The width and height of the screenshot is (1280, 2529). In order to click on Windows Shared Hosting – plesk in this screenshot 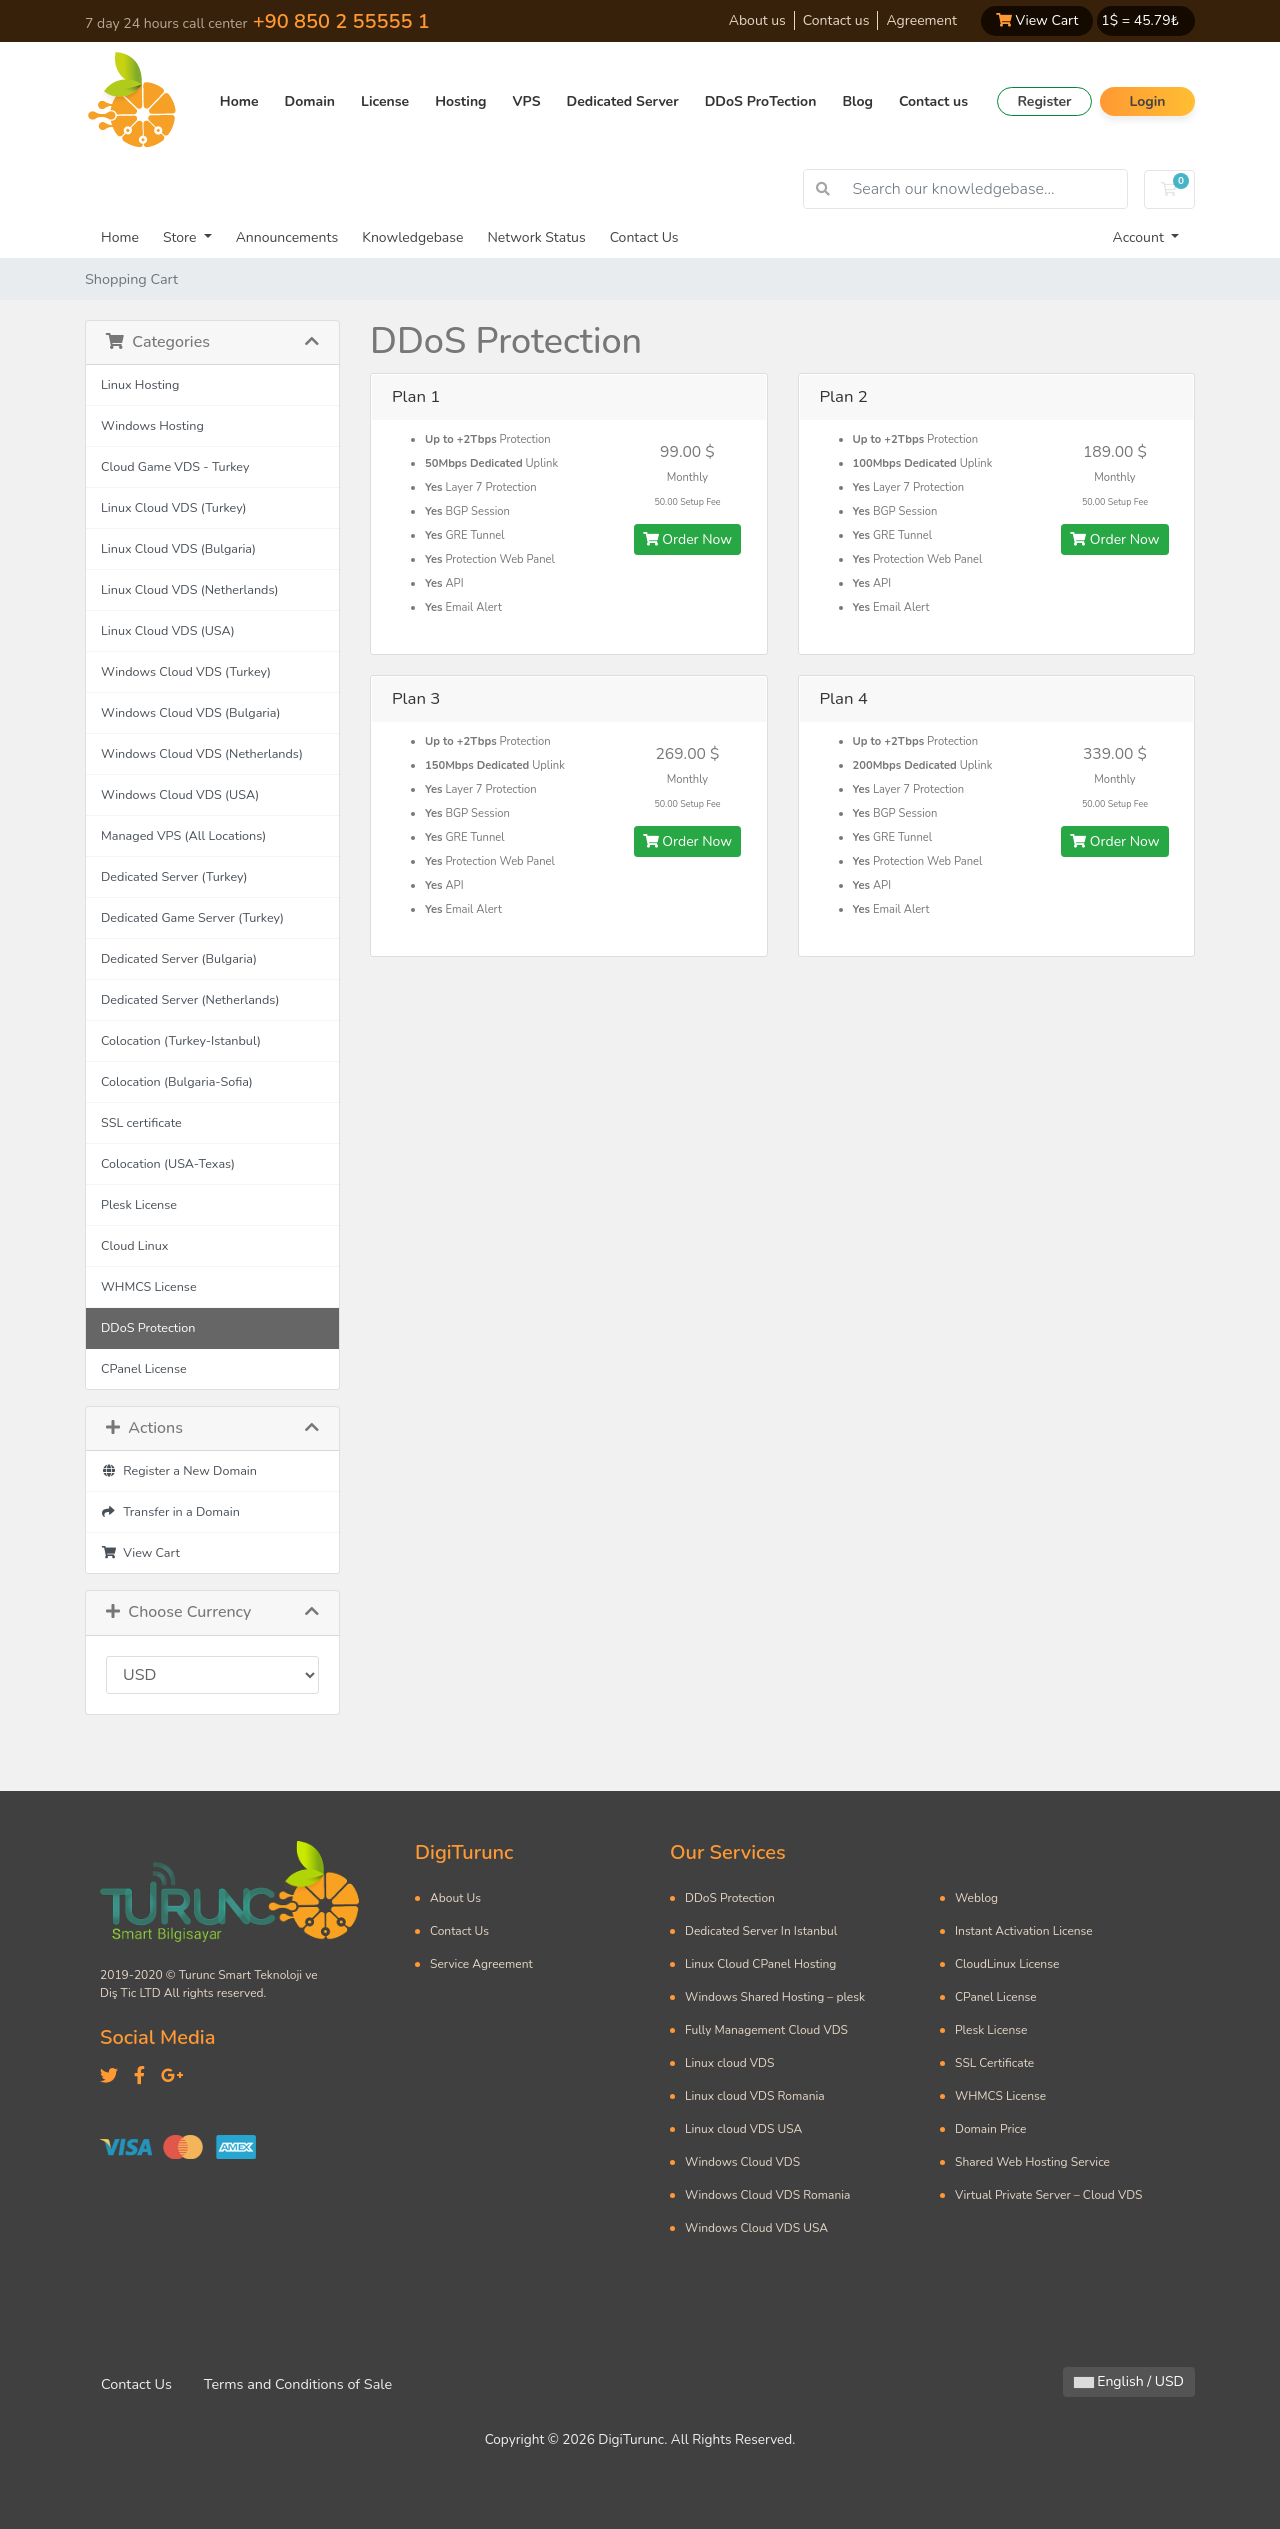, I will do `click(775, 1997)`.